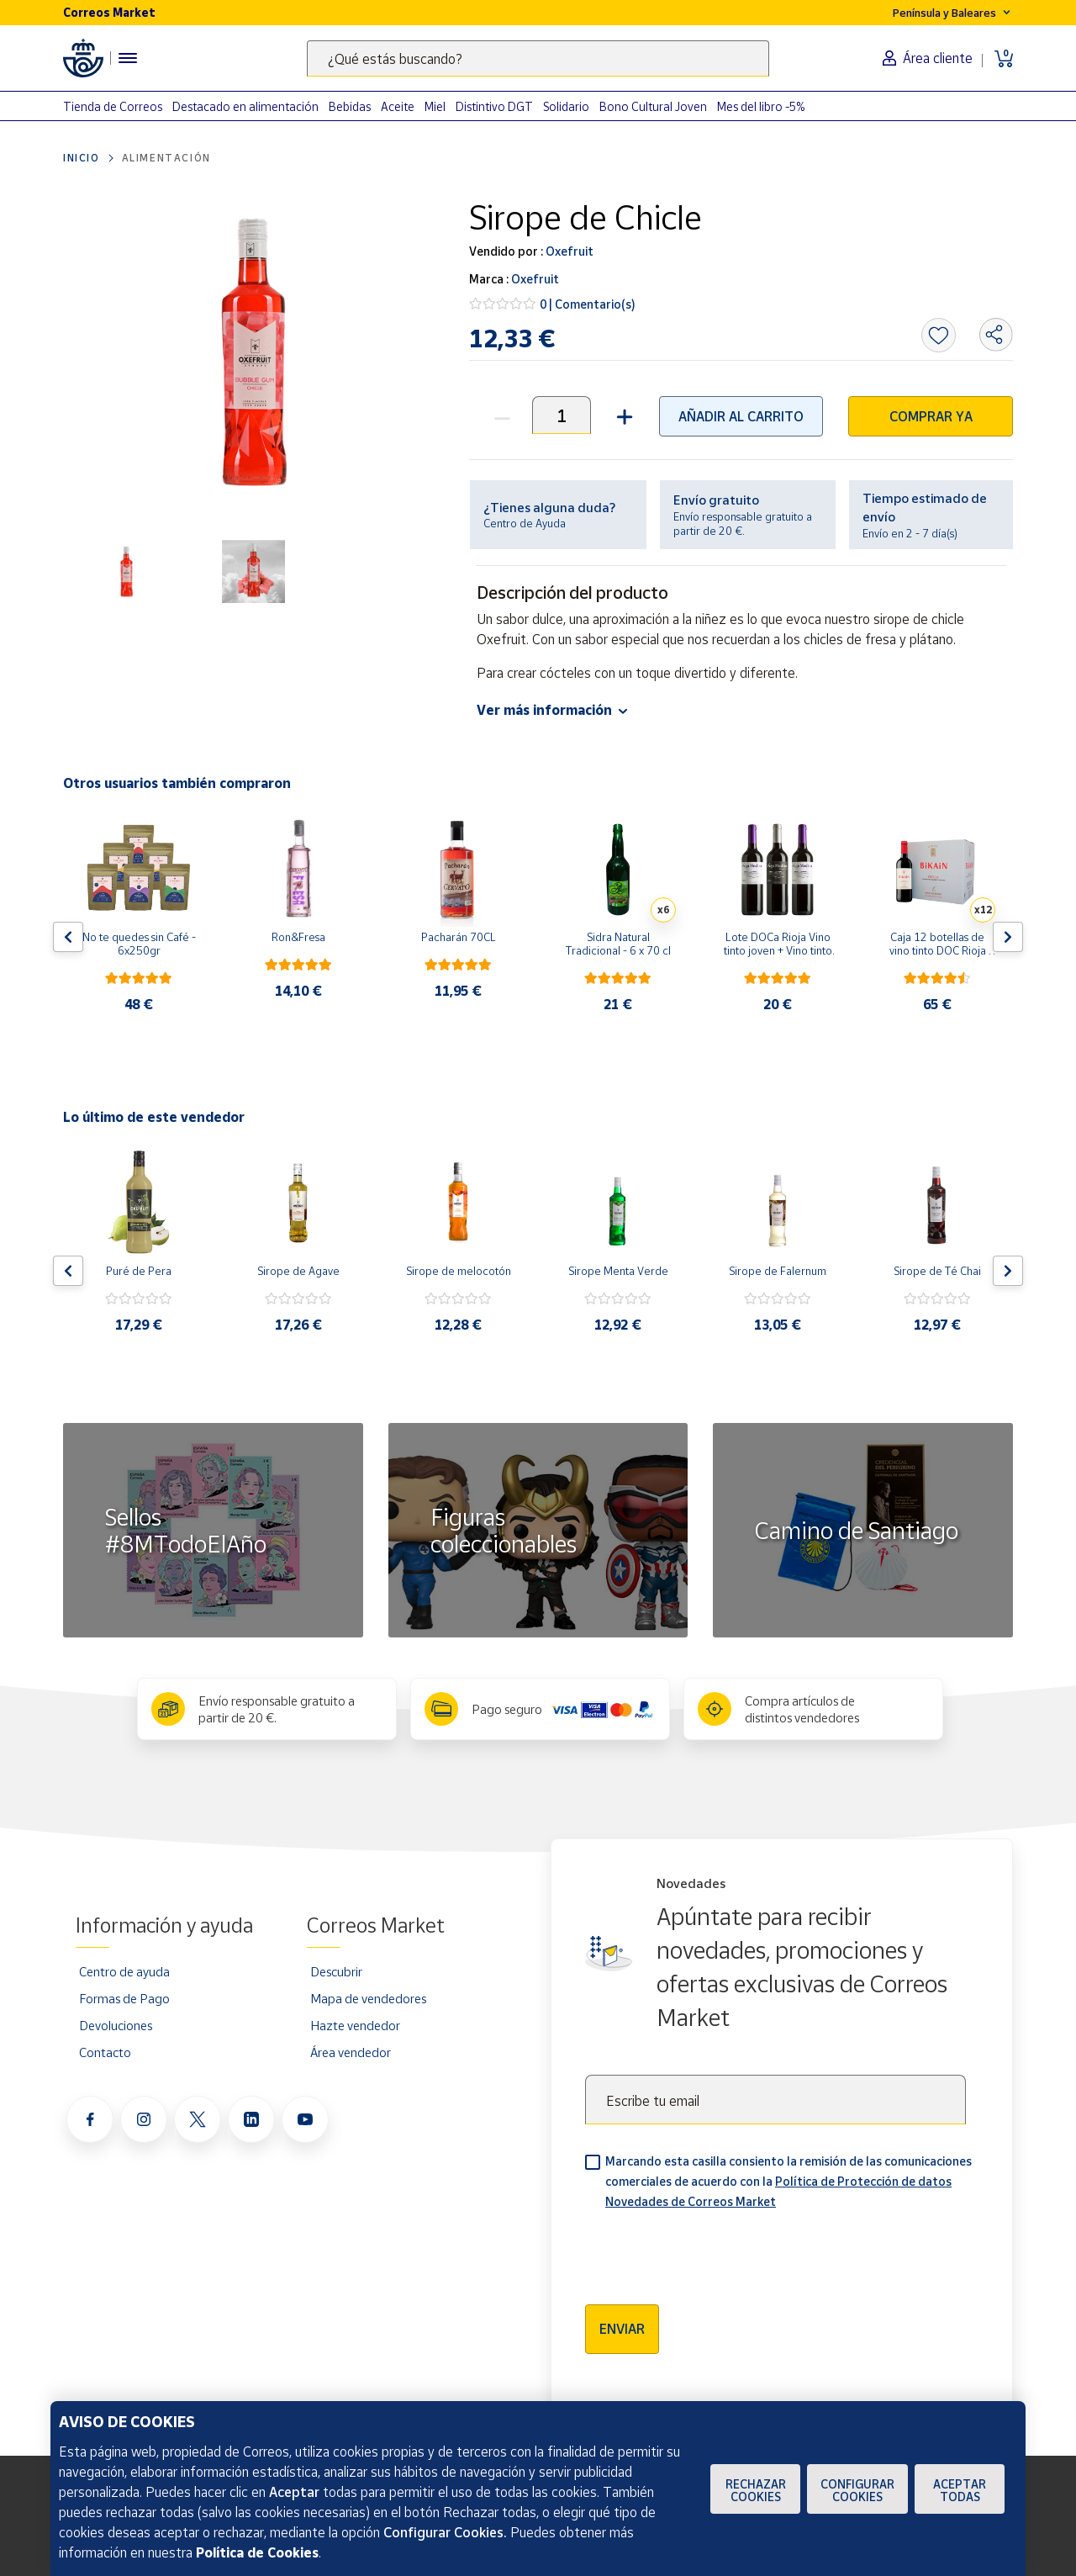 This screenshot has width=1076, height=2576. Describe the element at coordinates (568, 251) in the screenshot. I see `Oxefruit` at that location.